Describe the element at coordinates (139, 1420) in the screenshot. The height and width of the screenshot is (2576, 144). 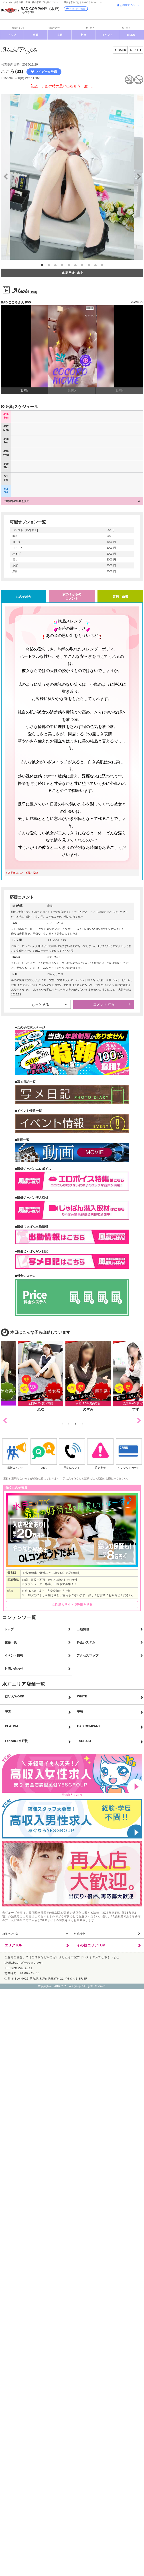
I see `Next [button]` at that location.